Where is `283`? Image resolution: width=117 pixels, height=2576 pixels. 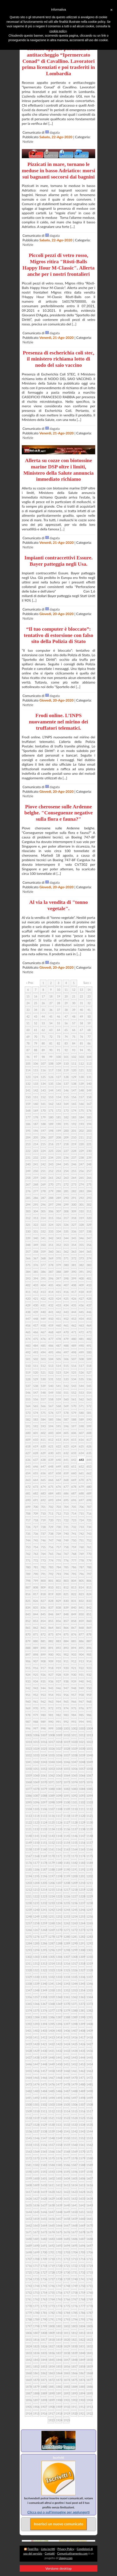 283 is located at coordinates (81, 1191).